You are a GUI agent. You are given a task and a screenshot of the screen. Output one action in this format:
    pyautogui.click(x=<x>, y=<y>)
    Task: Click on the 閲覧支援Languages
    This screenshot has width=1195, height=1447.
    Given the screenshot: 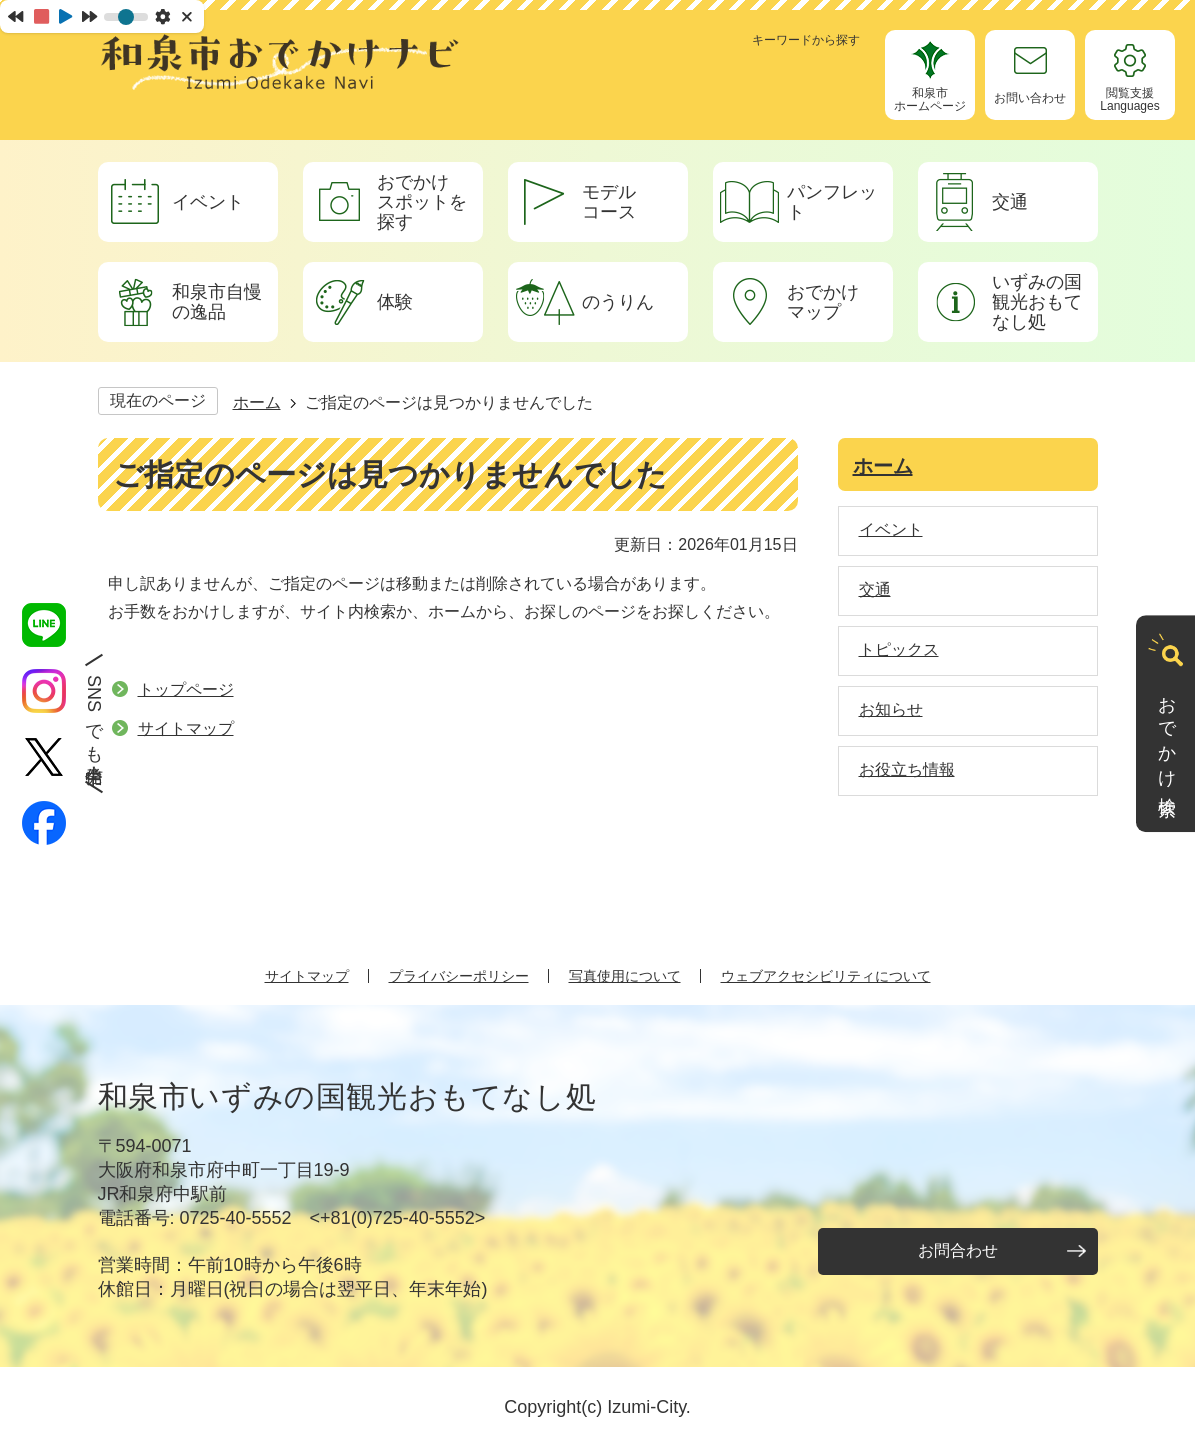 What is the action you would take?
    pyautogui.click(x=1129, y=99)
    